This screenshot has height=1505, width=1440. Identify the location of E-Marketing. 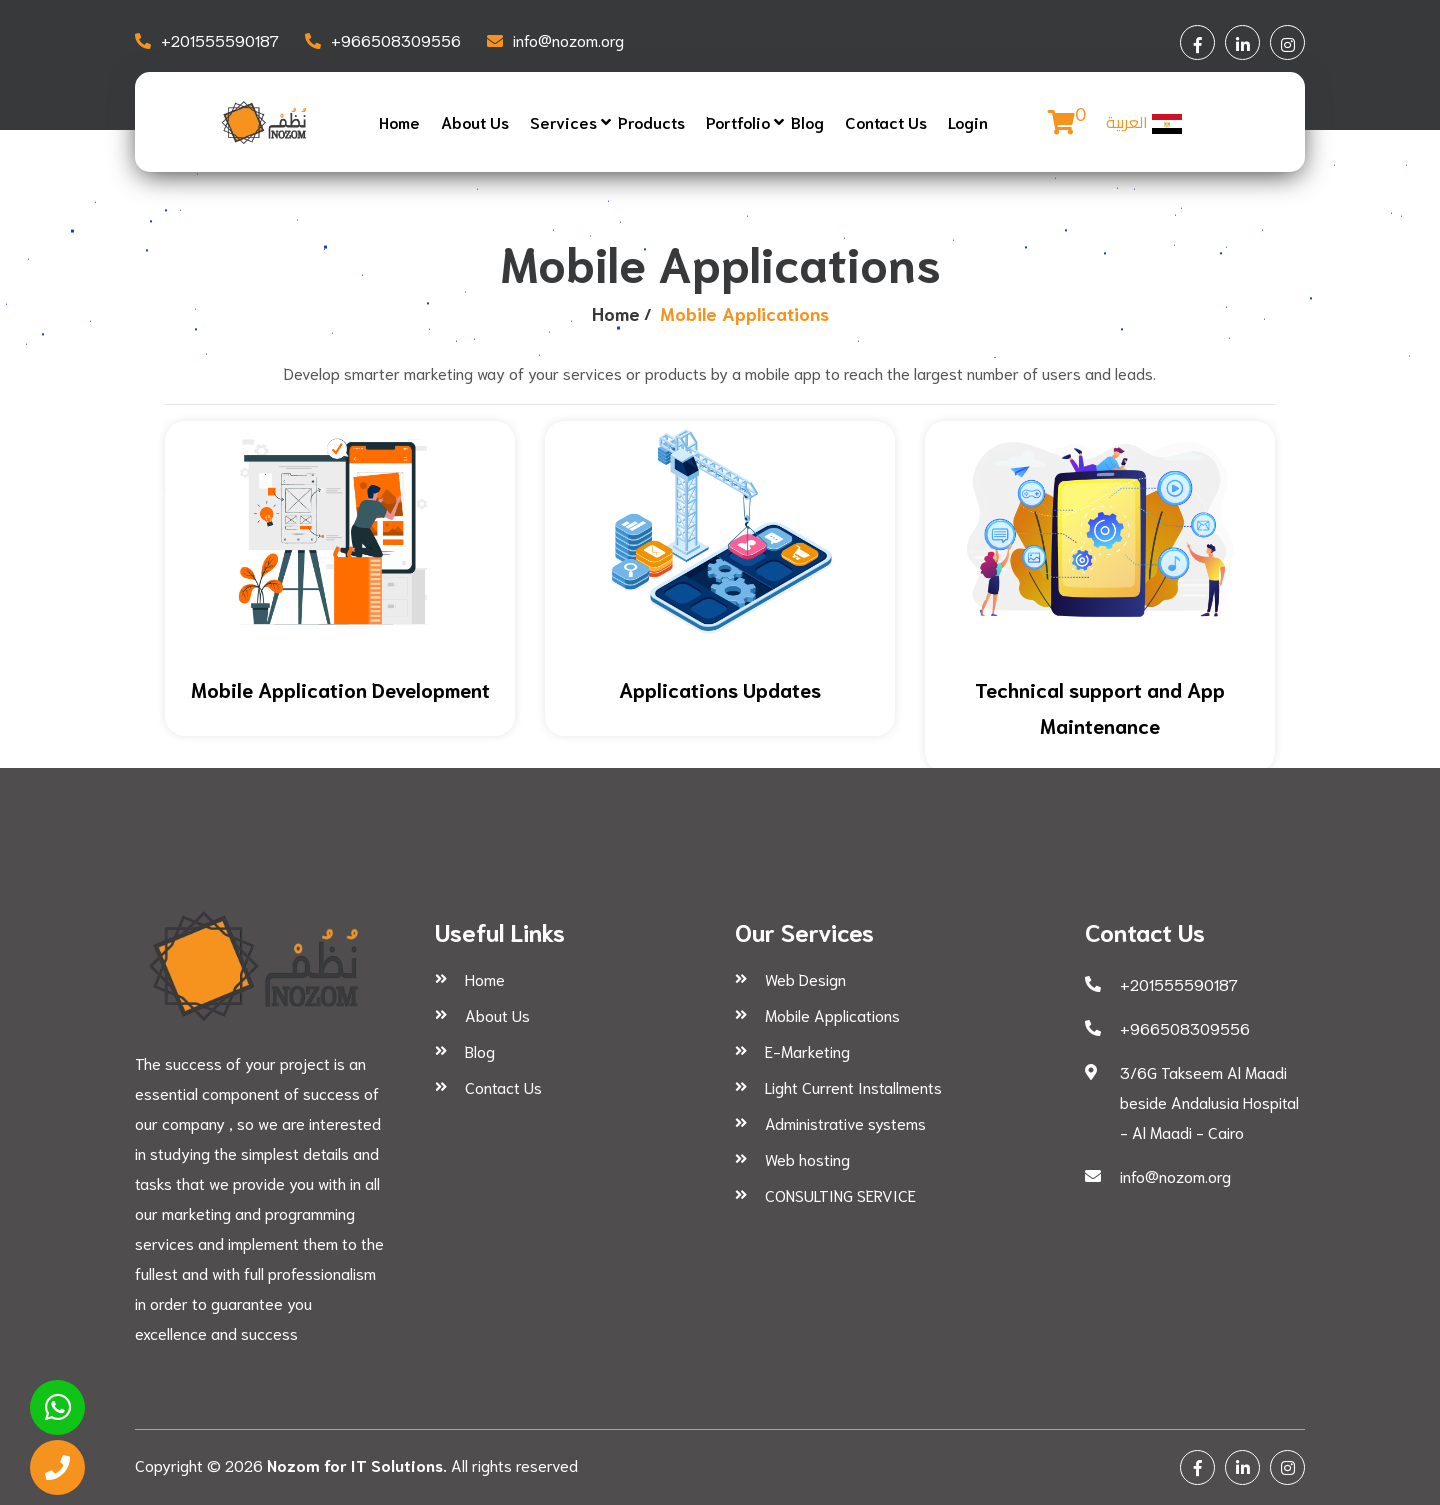
(807, 1051).